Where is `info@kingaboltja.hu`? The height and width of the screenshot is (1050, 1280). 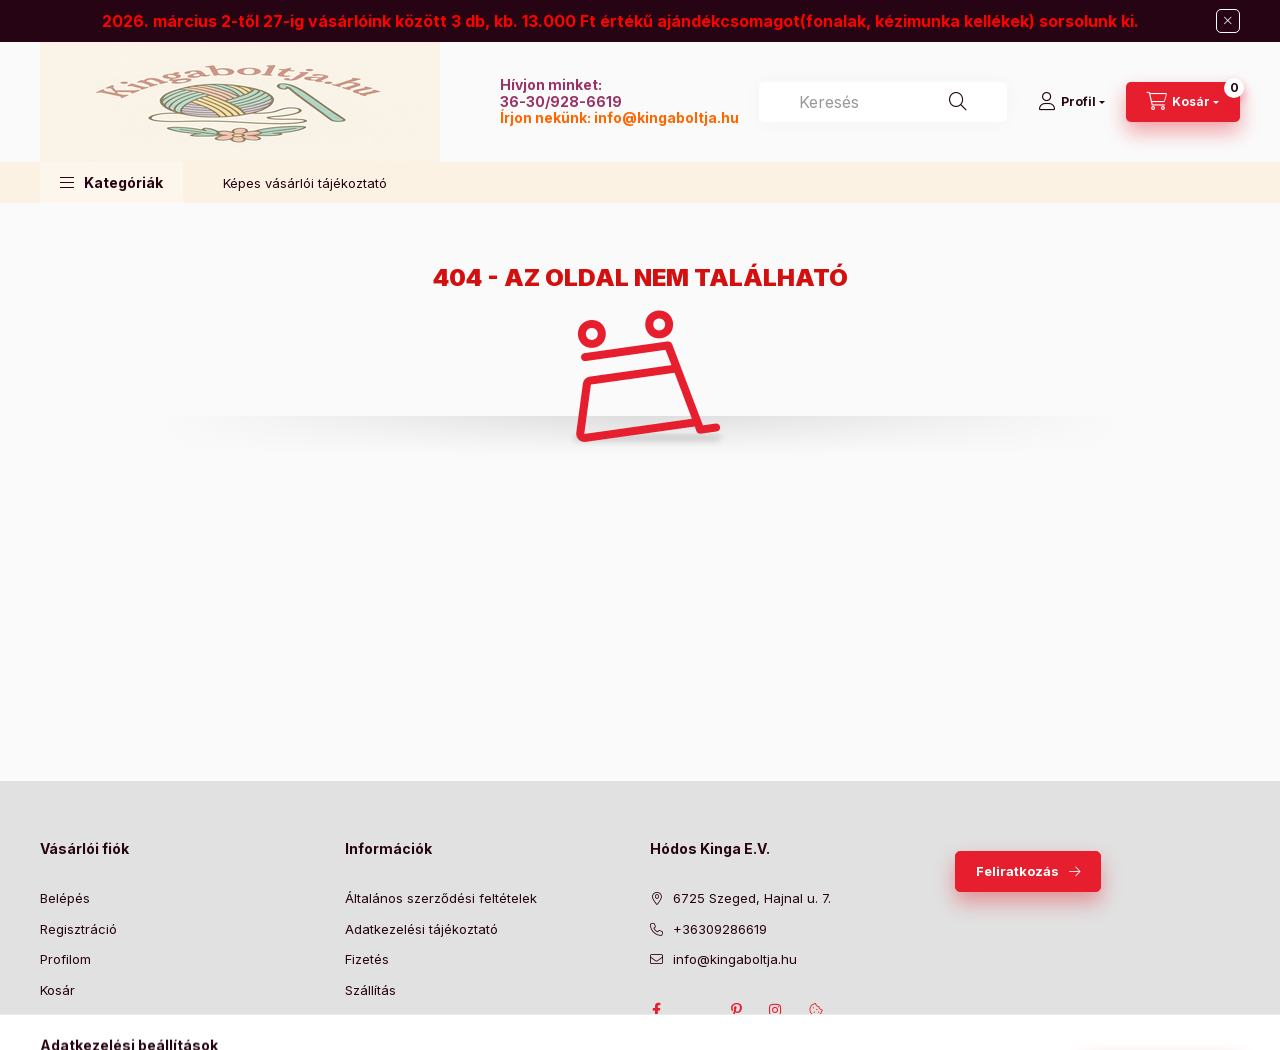
info@kingaboltja.hu is located at coordinates (666, 117).